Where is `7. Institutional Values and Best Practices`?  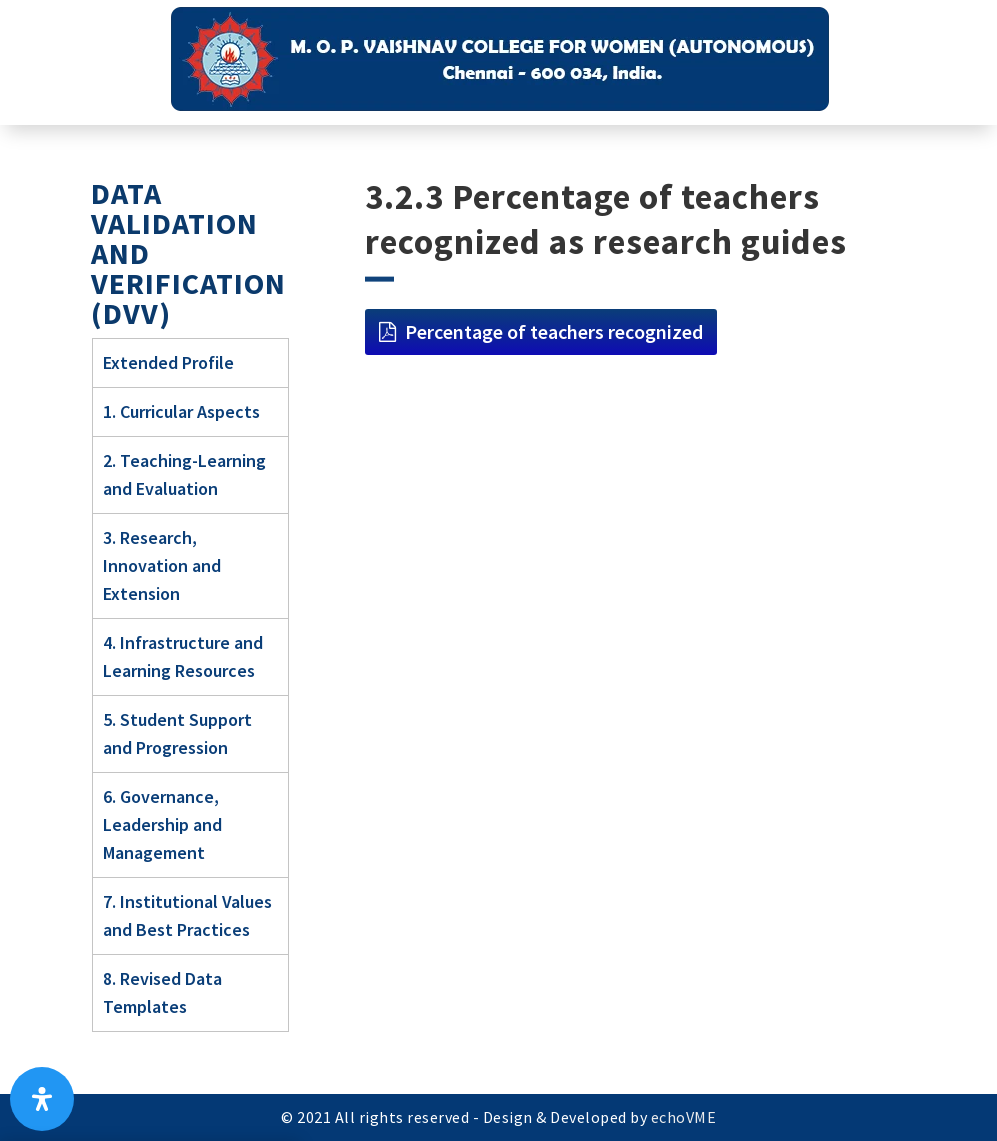
7. Institutional Values and Best Practices is located at coordinates (187, 915).